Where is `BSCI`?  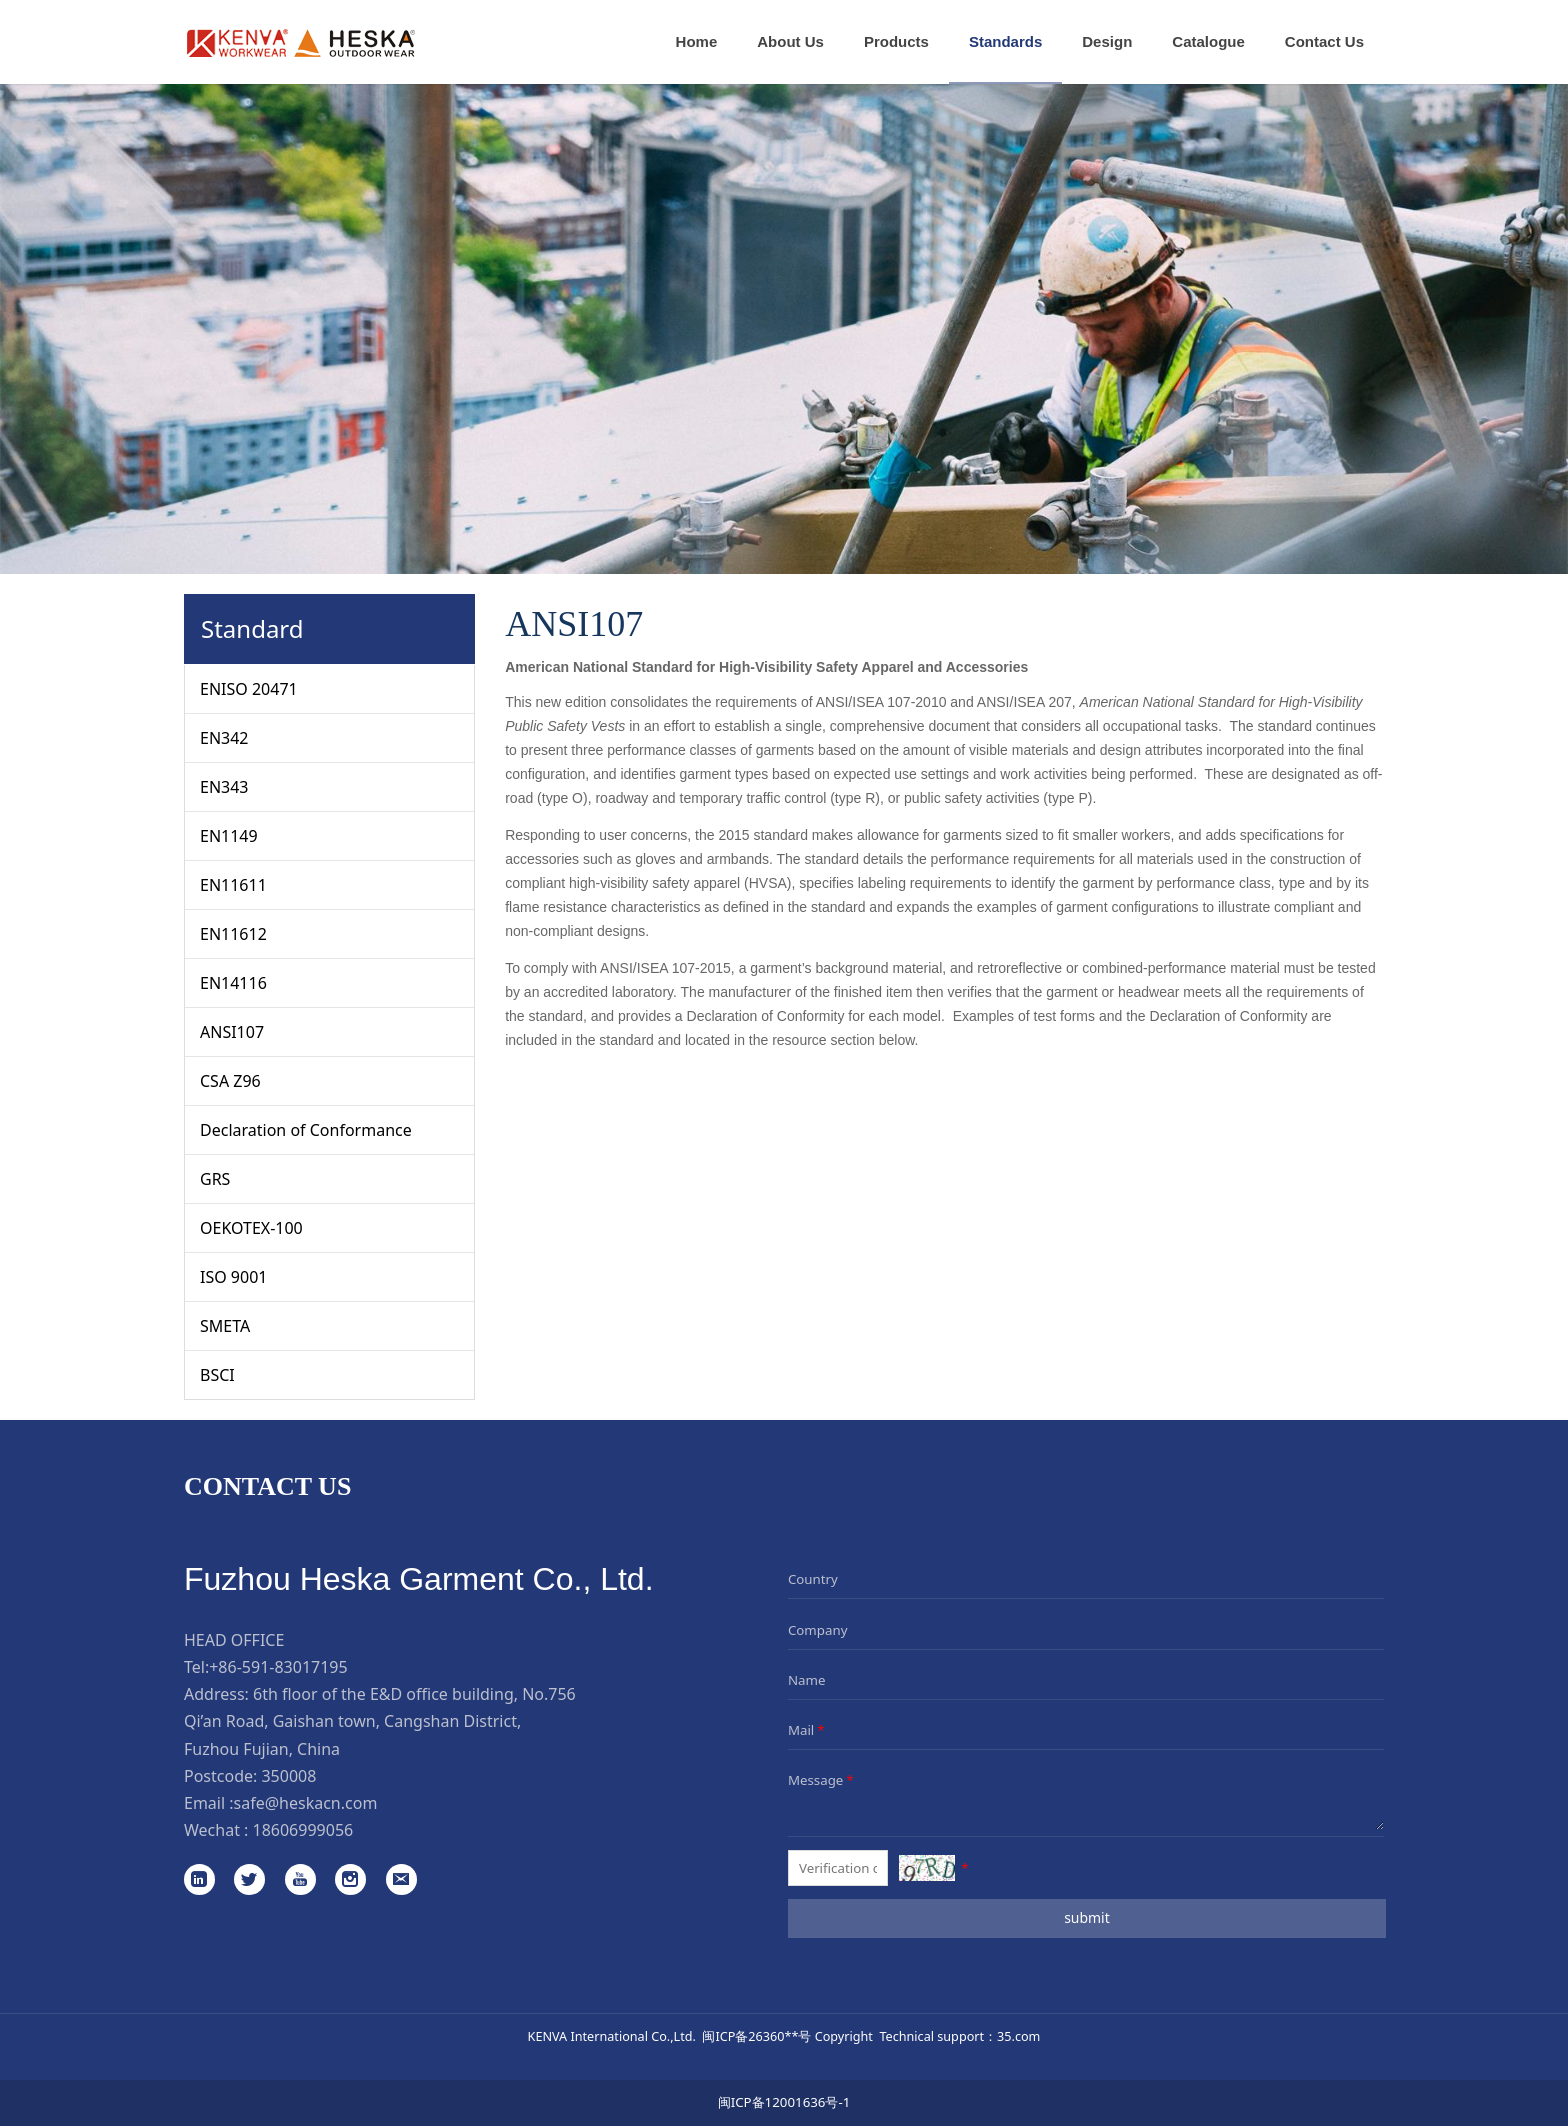
BSCI is located at coordinates (217, 1375).